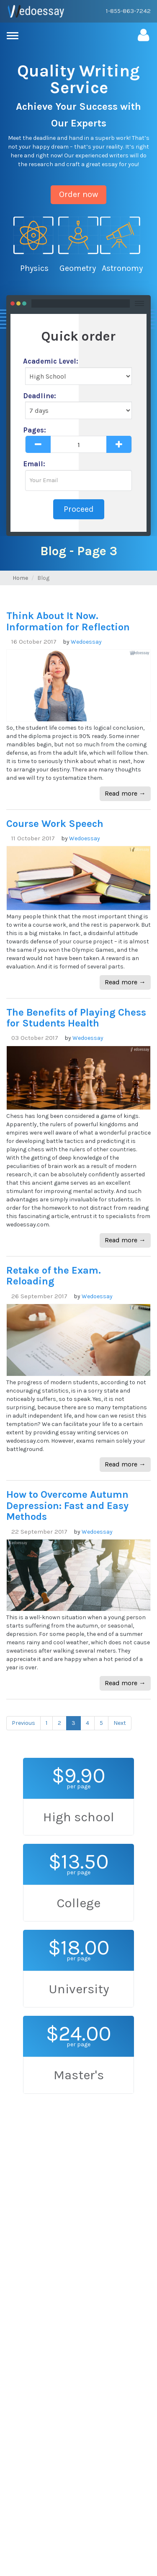 This screenshot has width=157, height=2576. I want to click on [minus], so click(38, 444).